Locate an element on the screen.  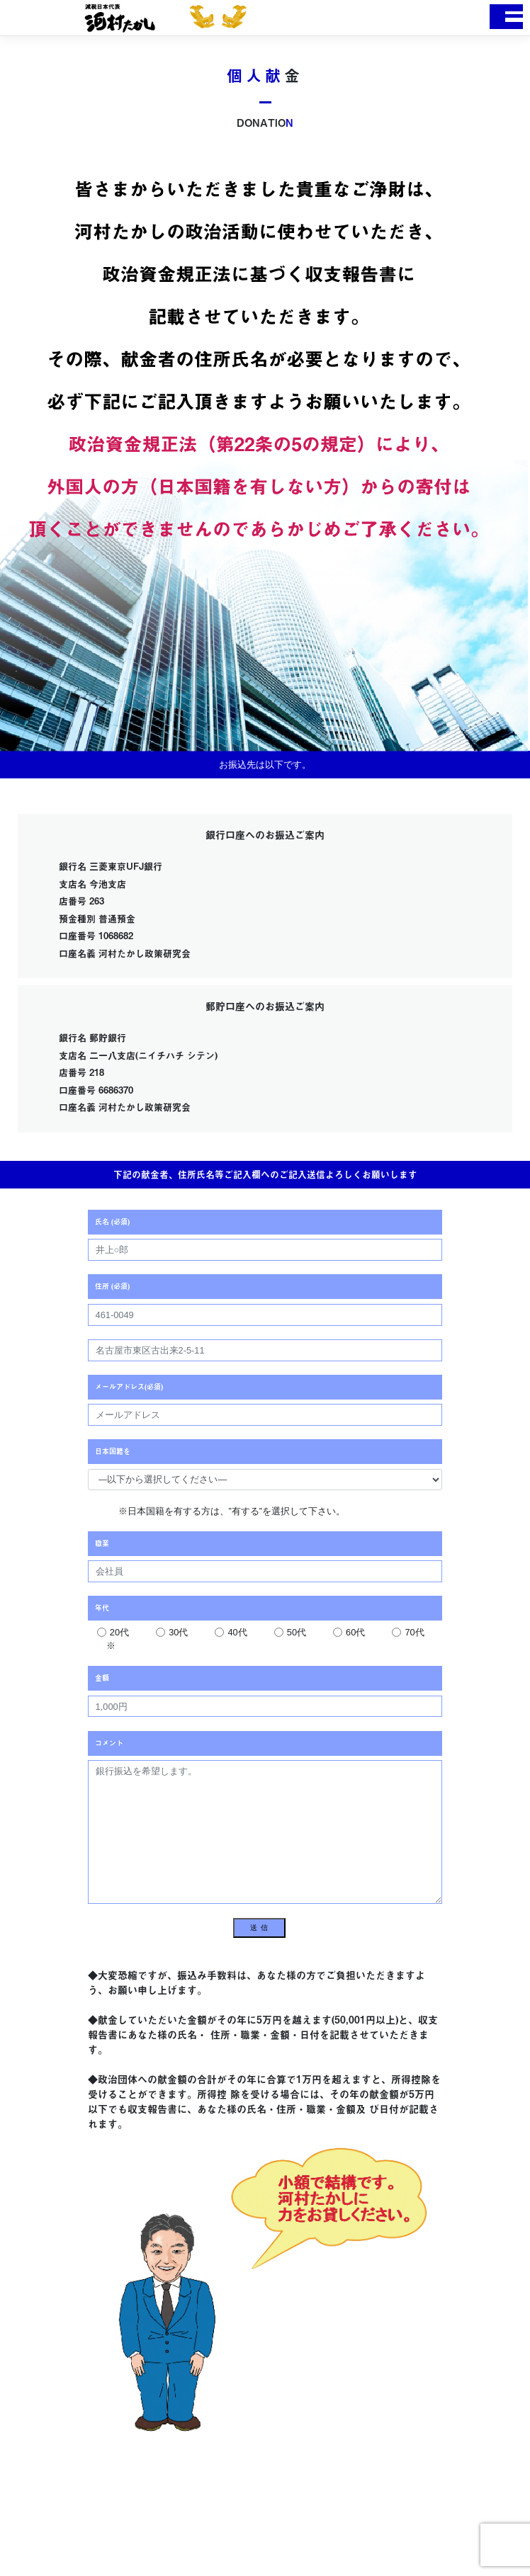
メールアドレス(必須) is located at coordinates (129, 1386).